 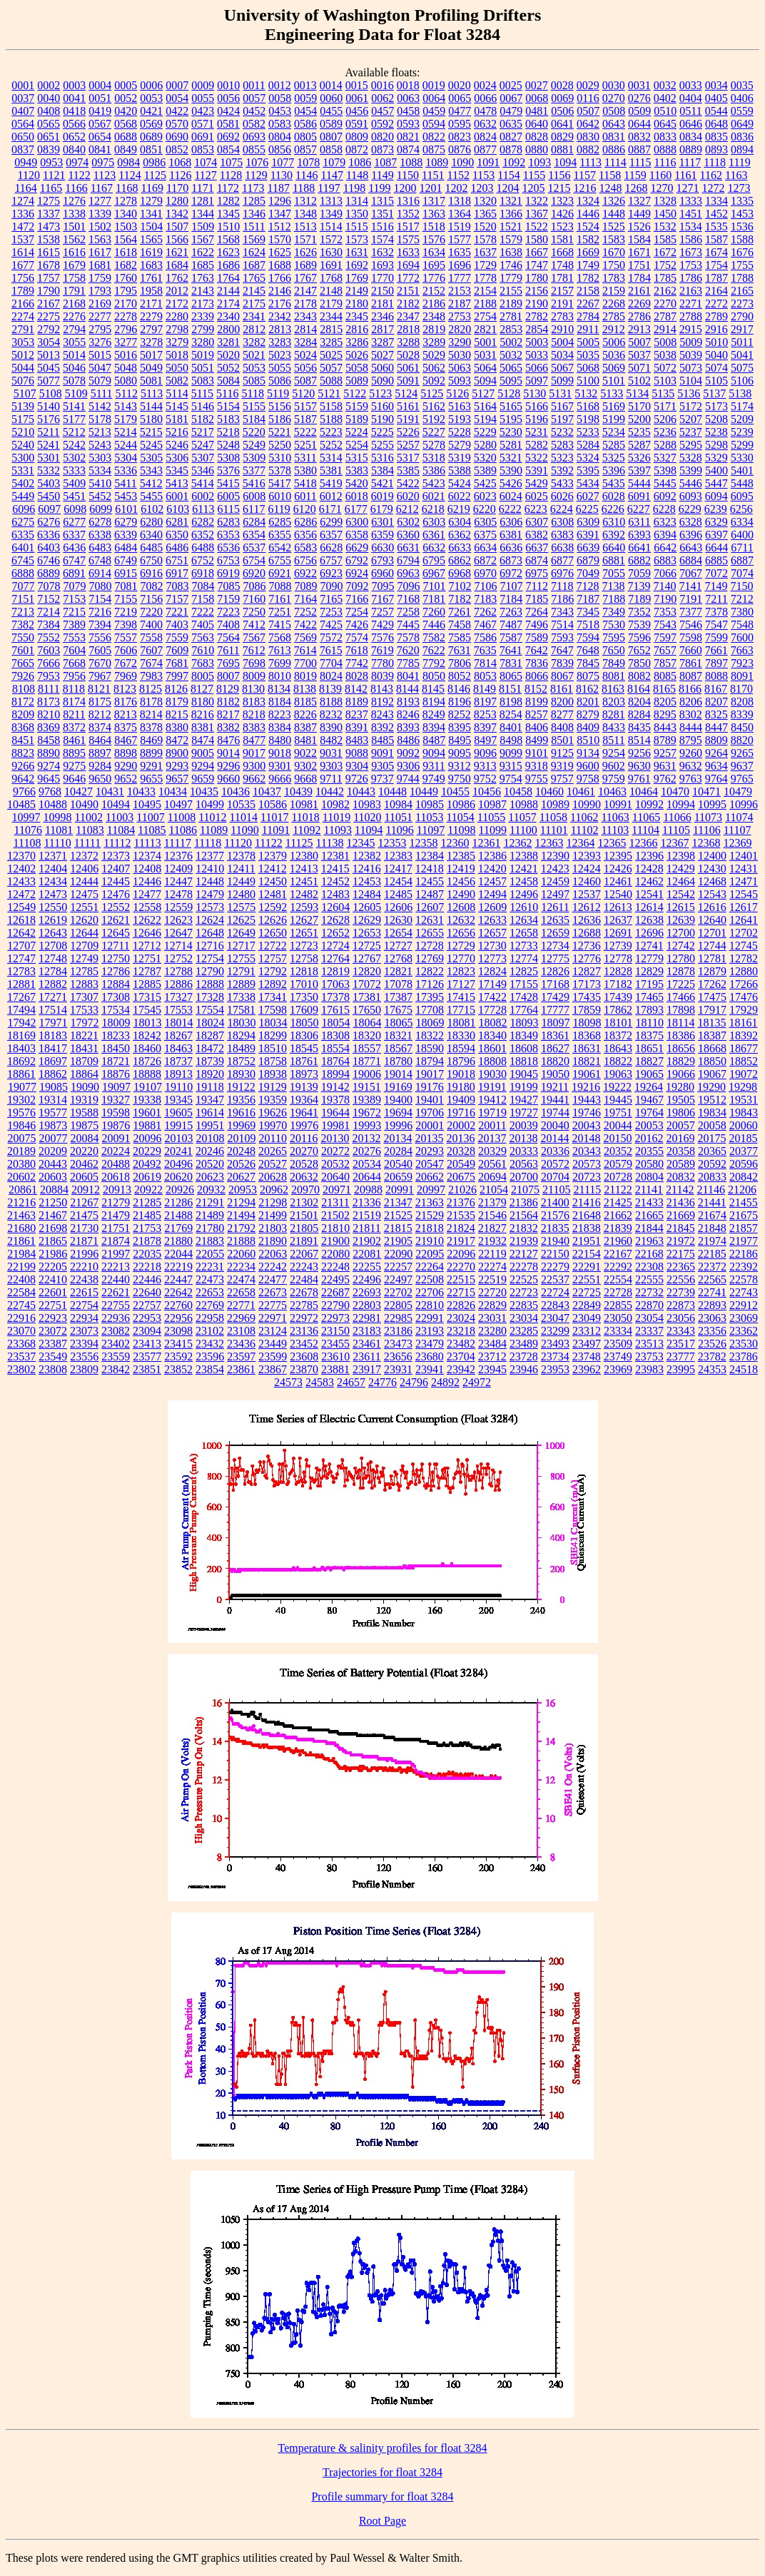 I want to click on 3281, so click(x=228, y=342).